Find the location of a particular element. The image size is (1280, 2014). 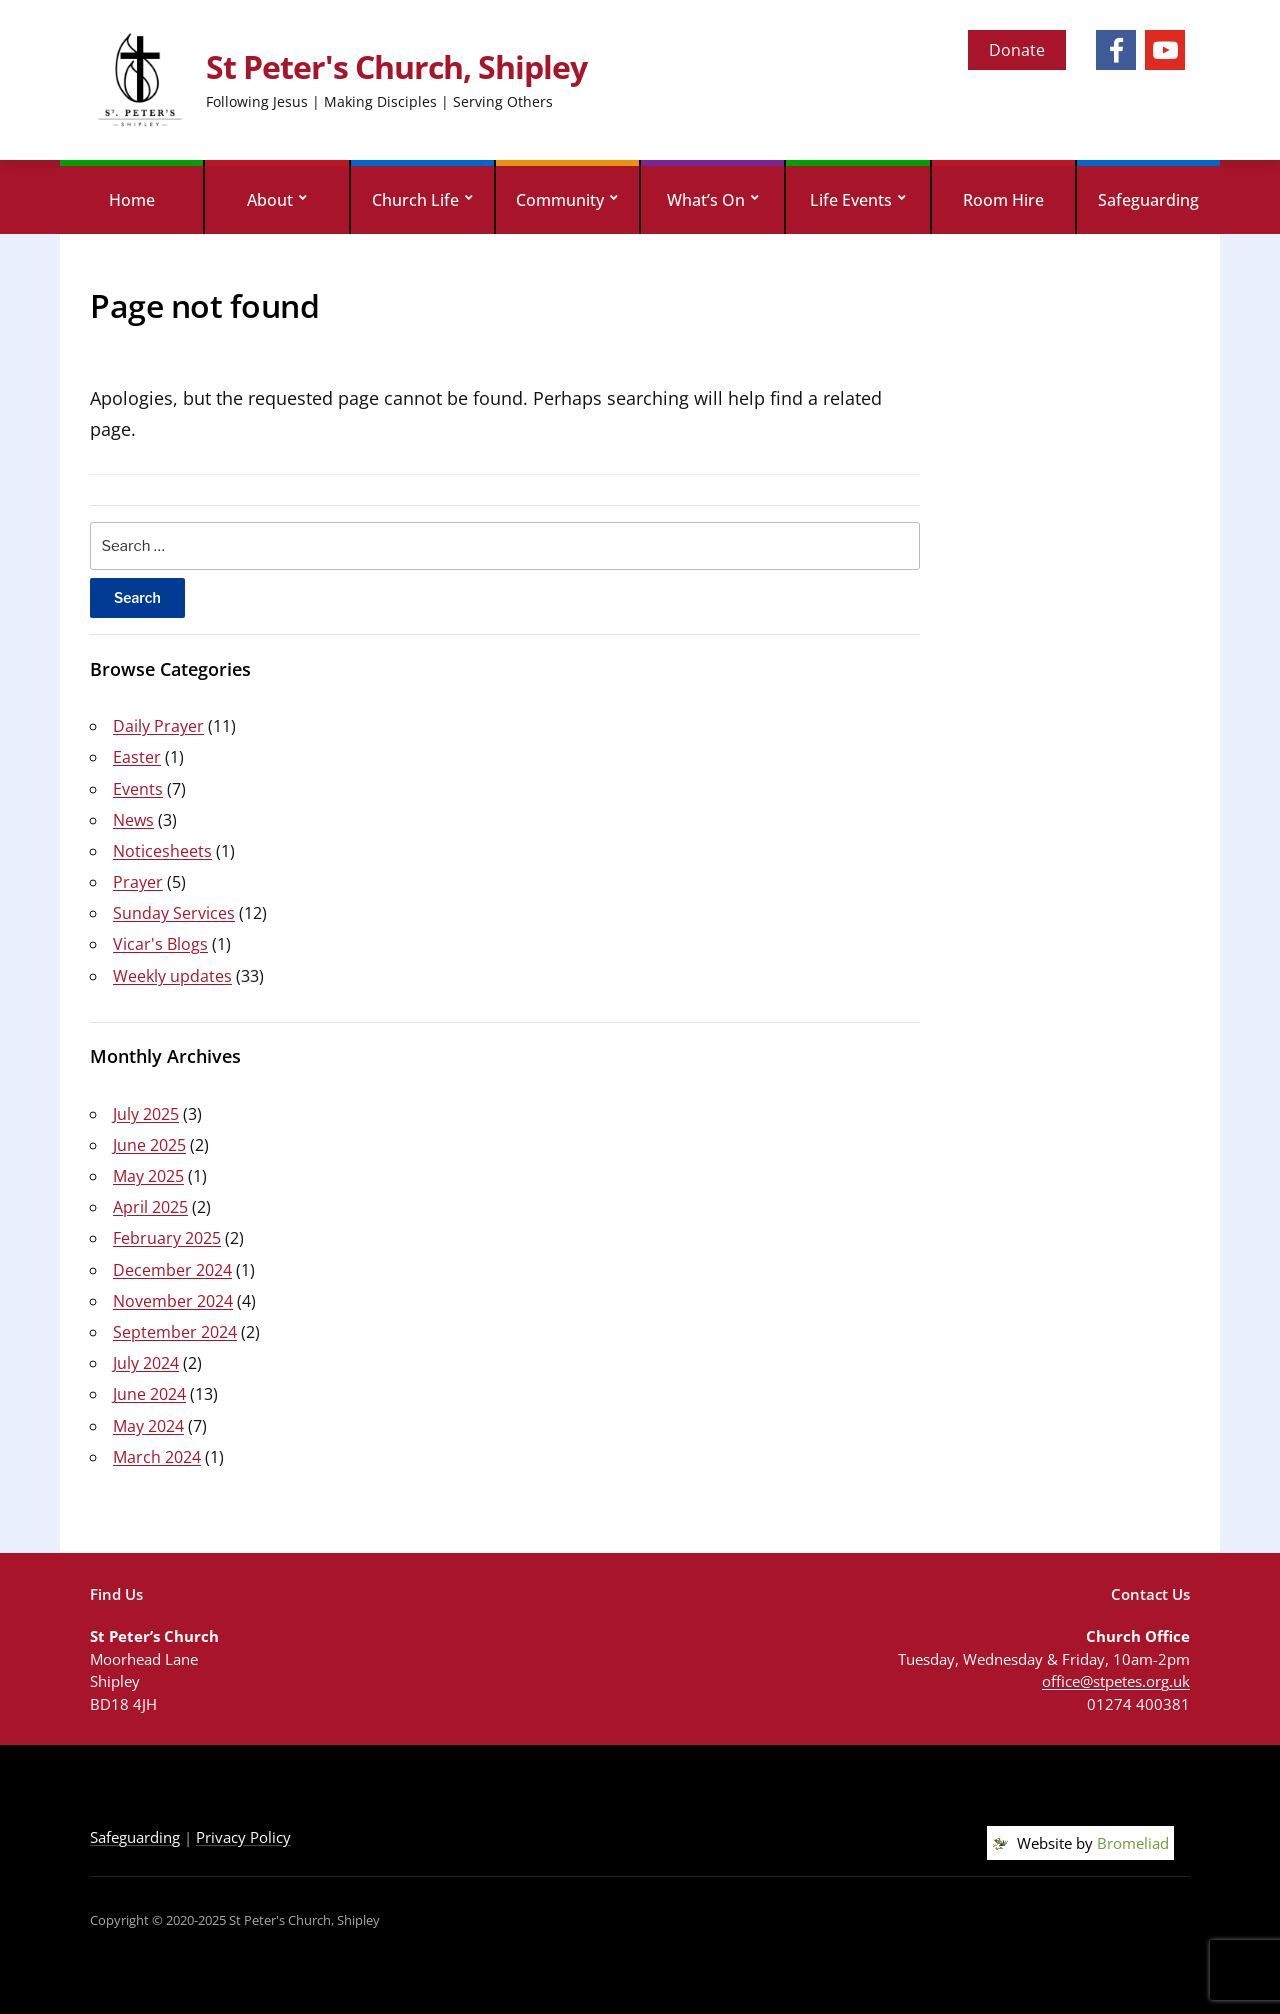

June 2025 is located at coordinates (149, 1145).